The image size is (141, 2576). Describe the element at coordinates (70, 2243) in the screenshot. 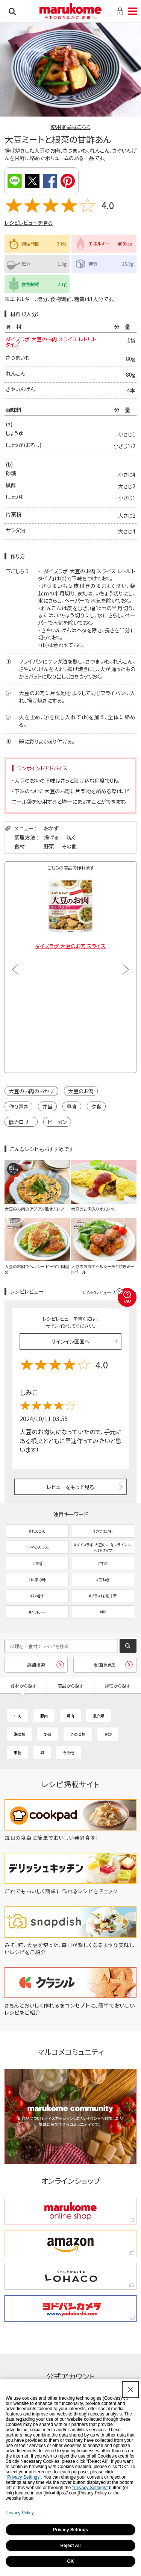

I see `[amazon amazon - Open in New Tab]` at that location.